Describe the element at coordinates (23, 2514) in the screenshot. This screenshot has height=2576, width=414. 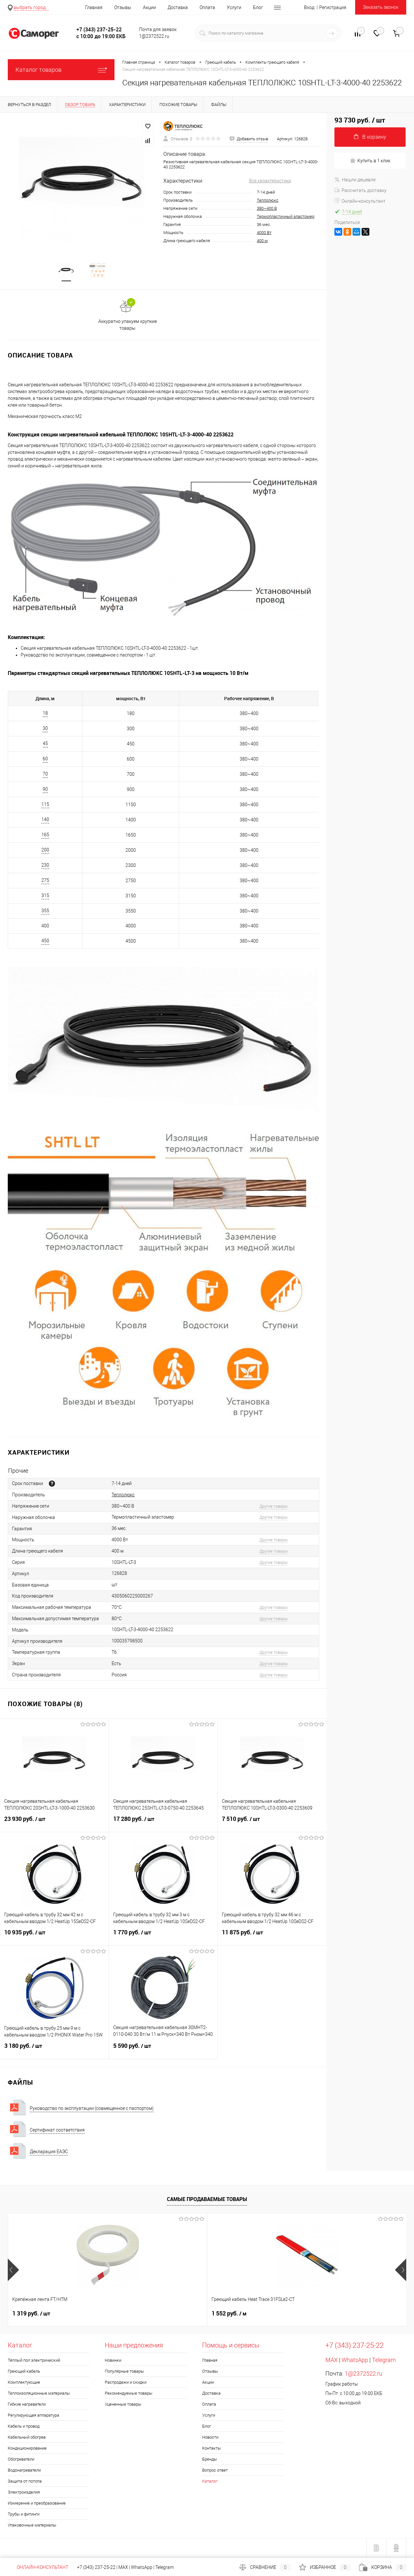
I see `Трубы и фитинги` at that location.